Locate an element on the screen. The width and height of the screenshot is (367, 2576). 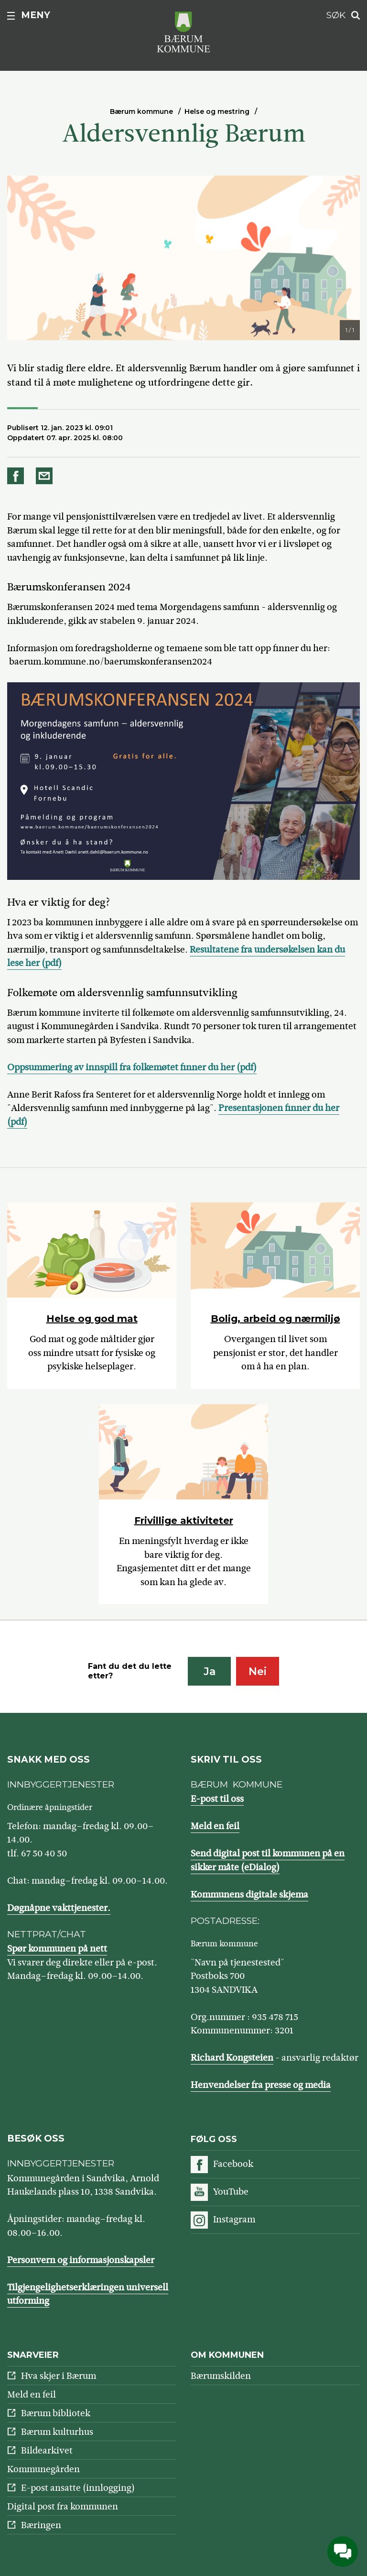
Meld en feil is located at coordinates (215, 1826).